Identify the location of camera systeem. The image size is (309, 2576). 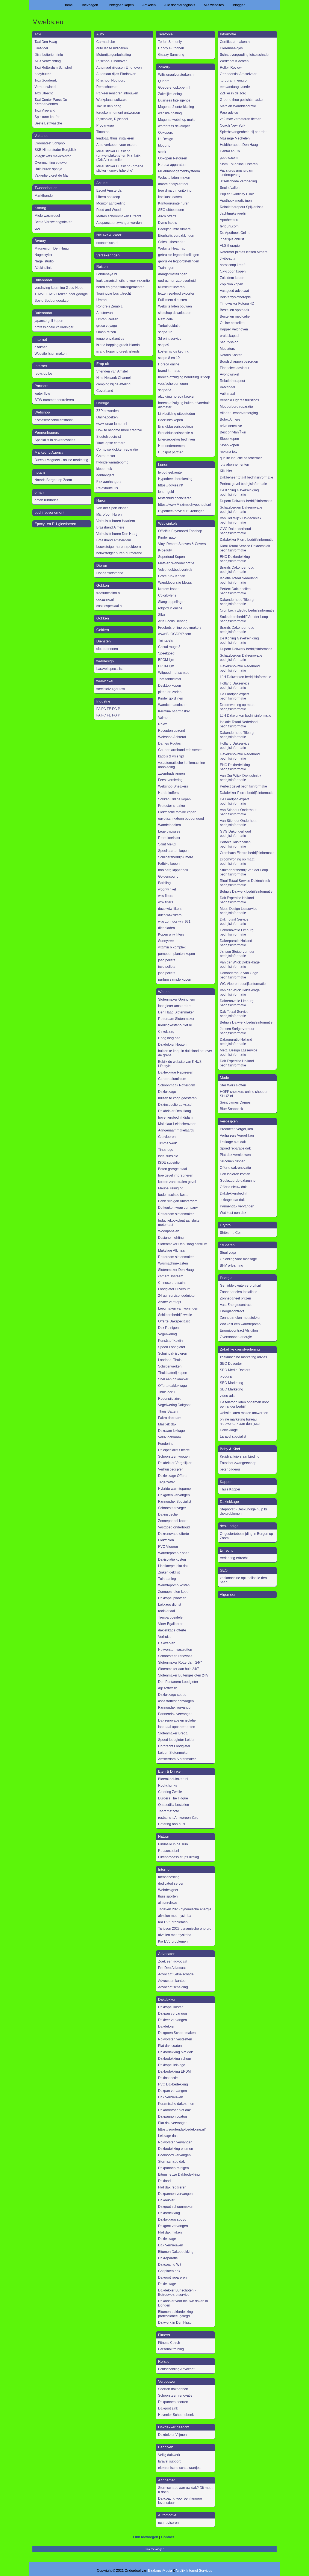
(170, 1276).